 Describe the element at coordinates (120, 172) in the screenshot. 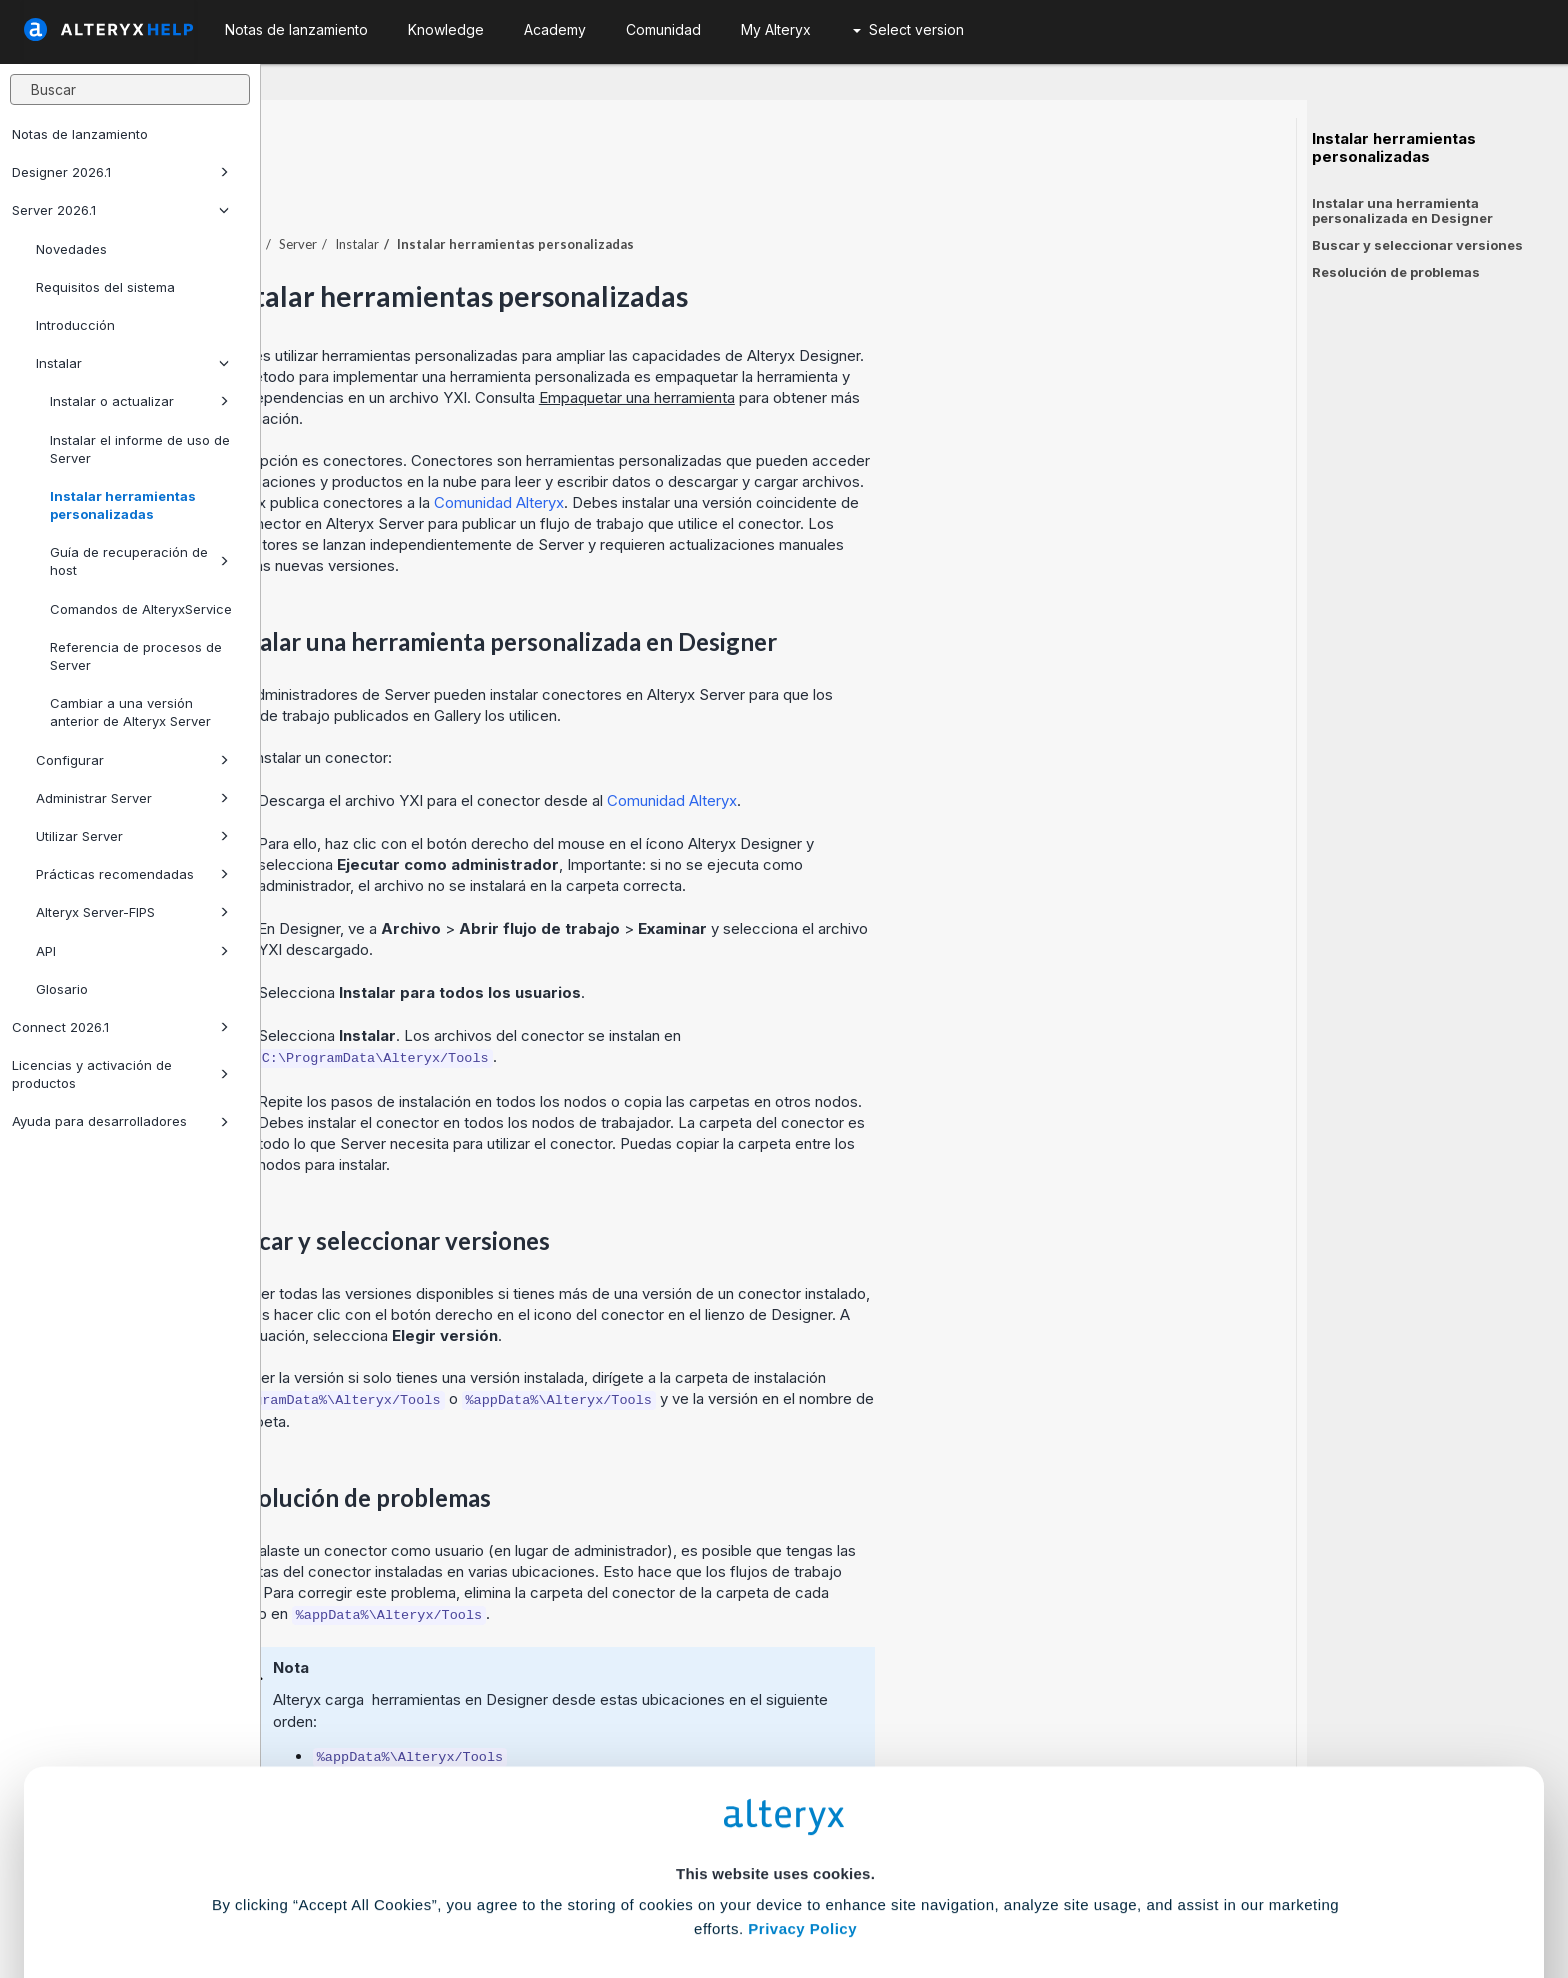

I see `Designer 2026.1` at that location.